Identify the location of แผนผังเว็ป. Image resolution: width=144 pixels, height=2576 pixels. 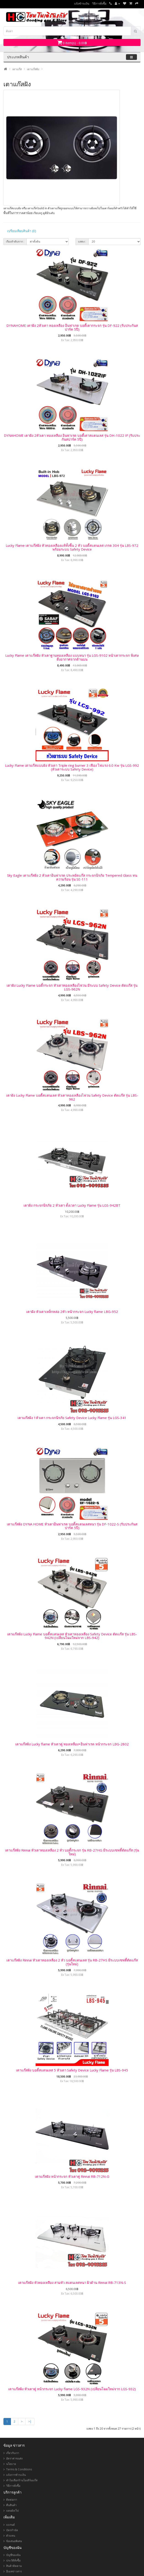
(12, 2510).